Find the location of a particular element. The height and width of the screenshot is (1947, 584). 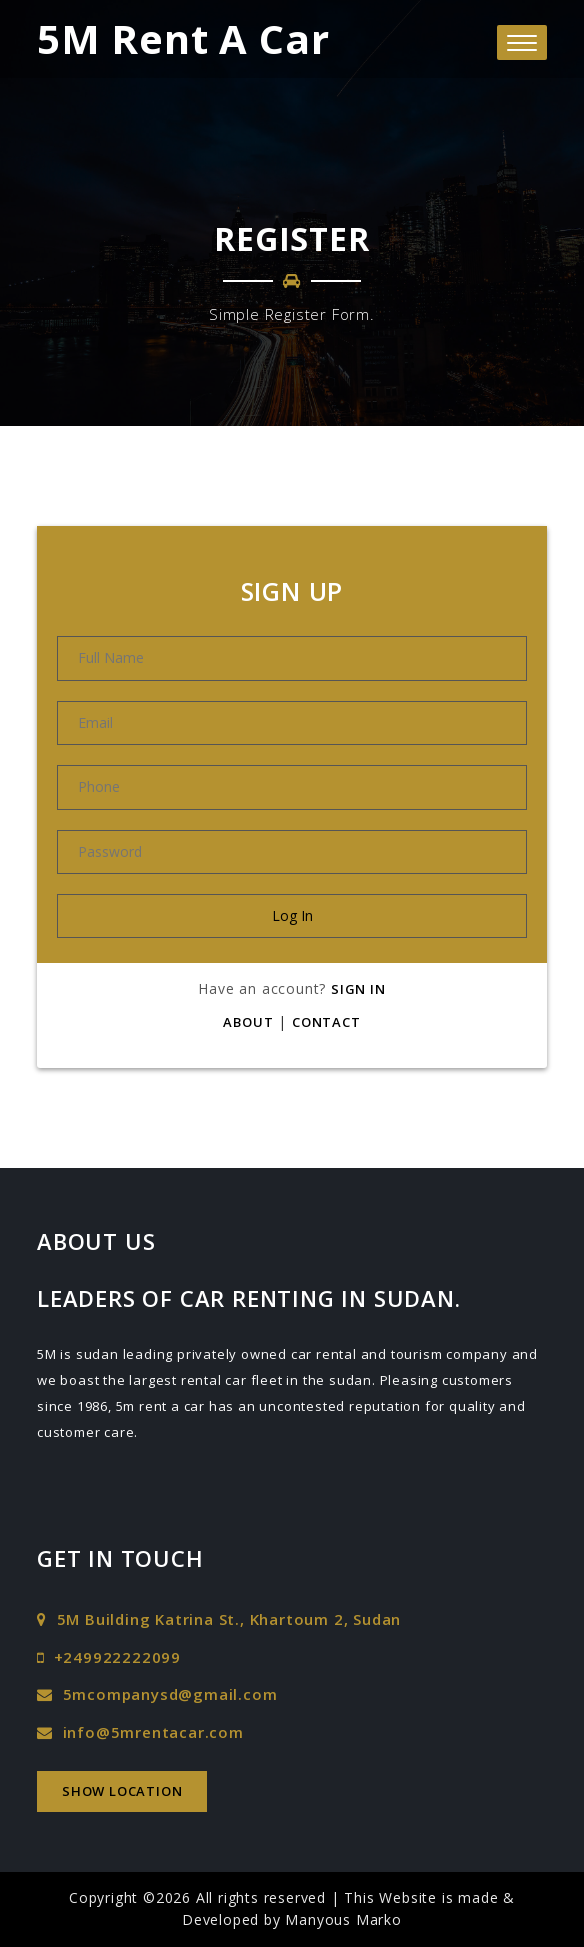

About is located at coordinates (248, 1022).